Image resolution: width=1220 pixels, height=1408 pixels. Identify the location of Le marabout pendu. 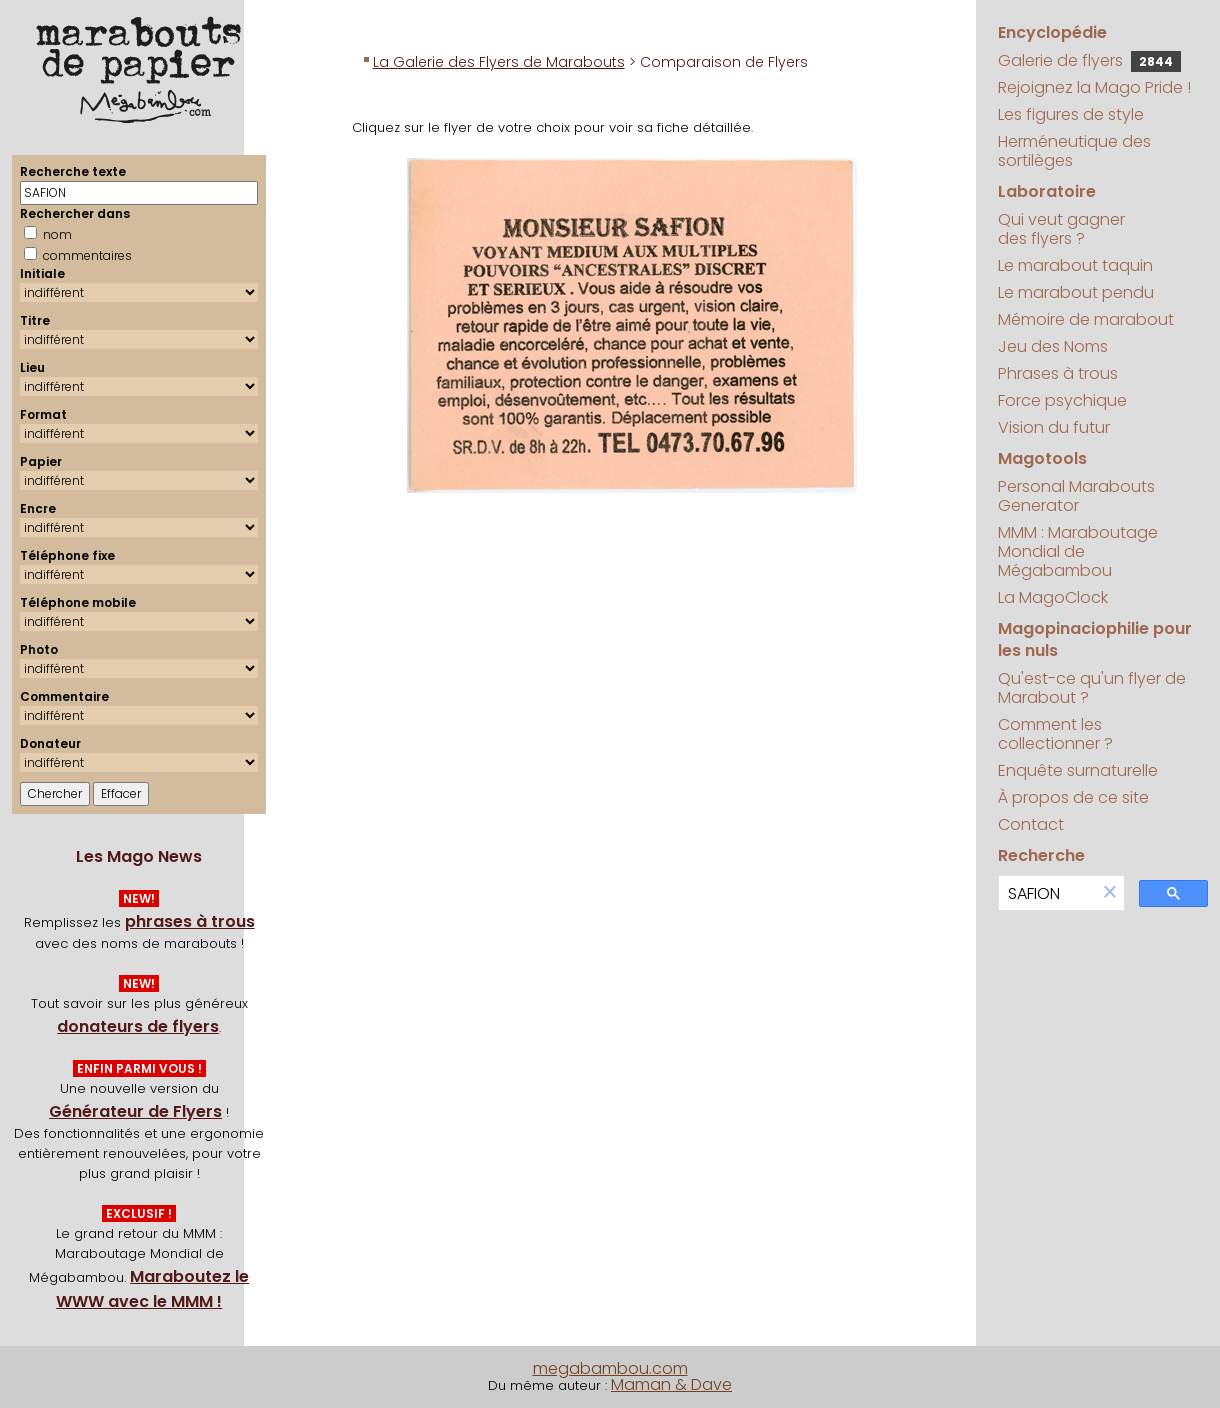
(1076, 292).